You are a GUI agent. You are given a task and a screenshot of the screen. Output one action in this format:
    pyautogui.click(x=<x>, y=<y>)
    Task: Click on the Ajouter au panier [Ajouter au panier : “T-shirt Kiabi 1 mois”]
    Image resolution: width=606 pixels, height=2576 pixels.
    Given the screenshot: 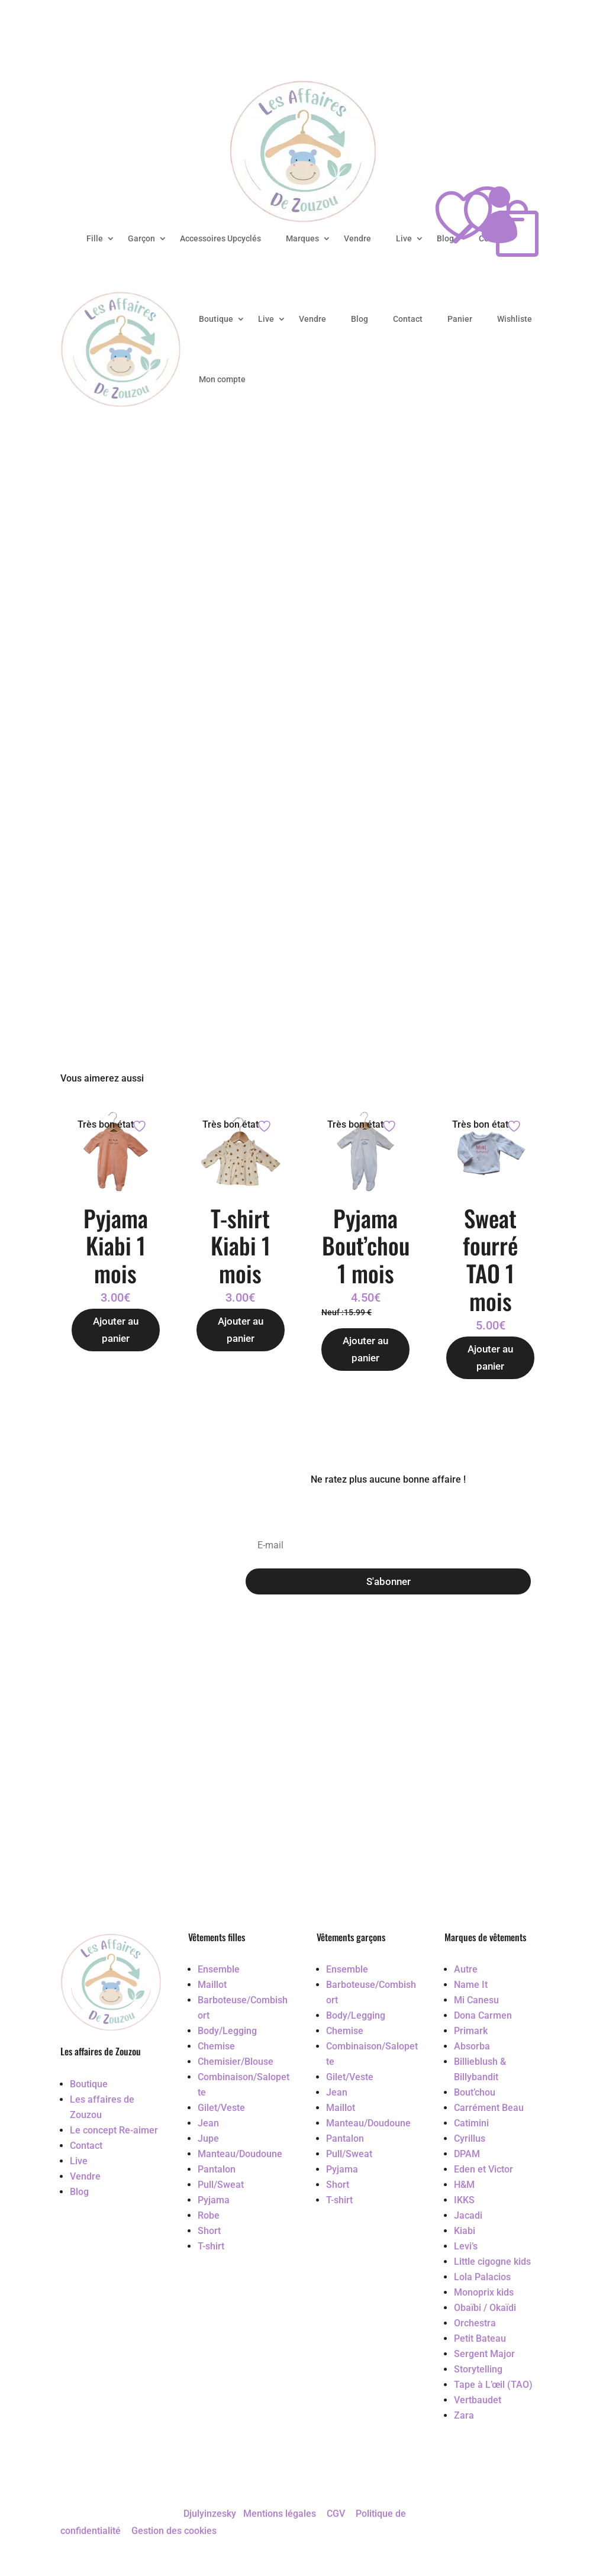 What is the action you would take?
    pyautogui.click(x=240, y=1329)
    